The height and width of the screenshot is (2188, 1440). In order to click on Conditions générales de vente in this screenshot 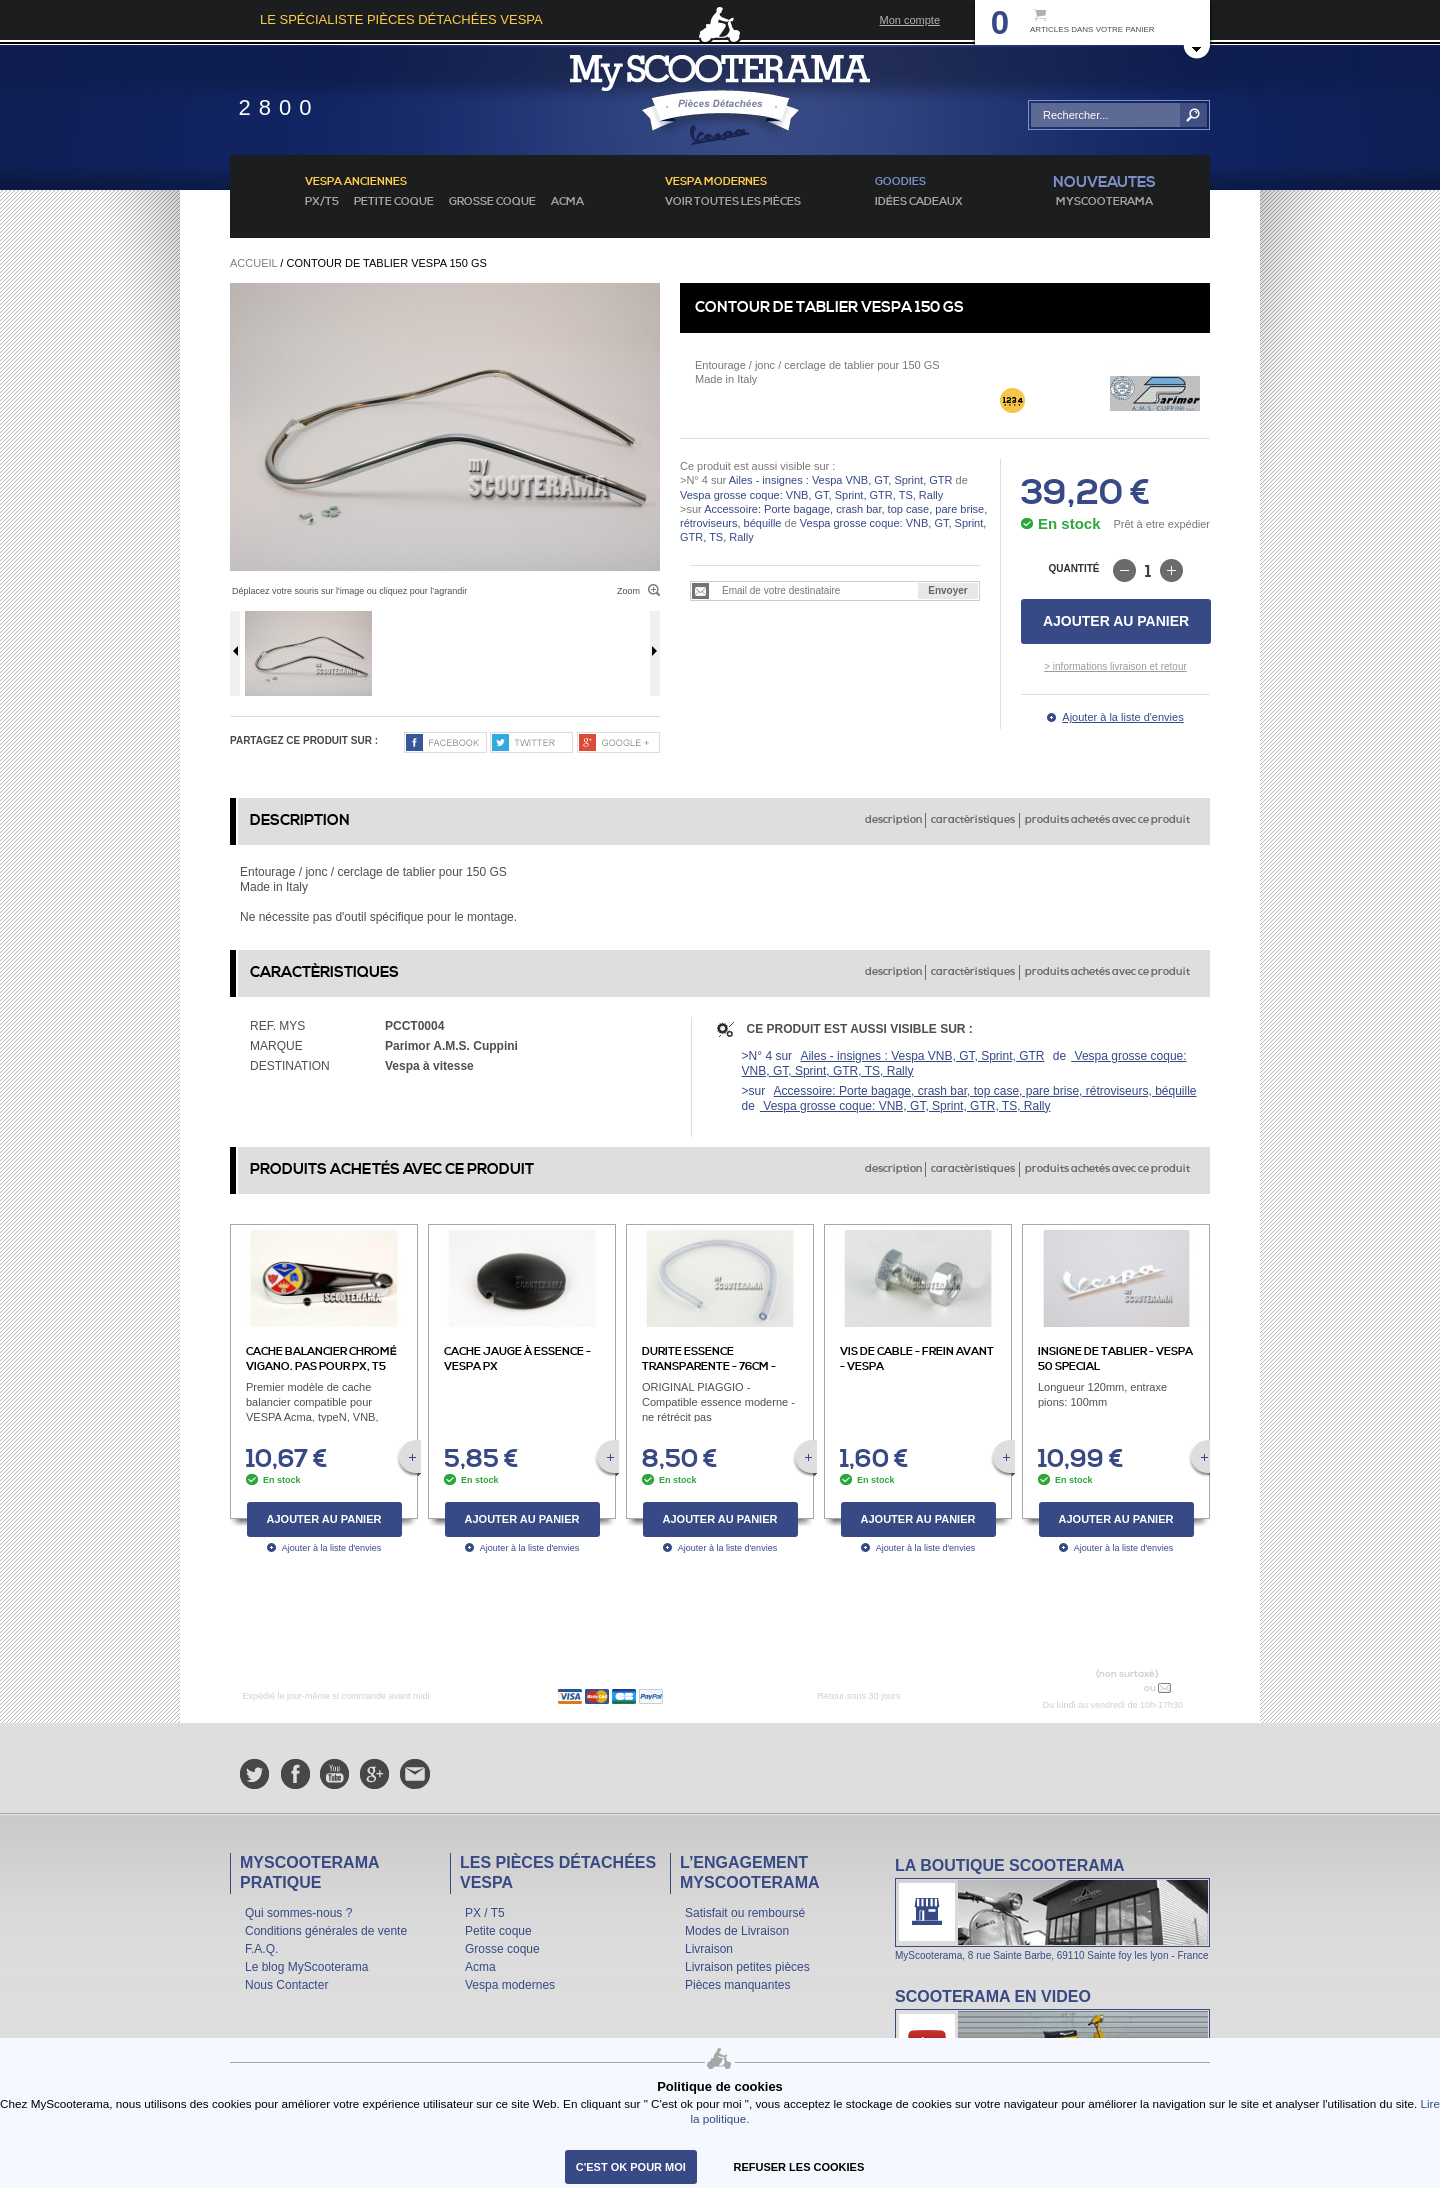, I will do `click(326, 1931)`.